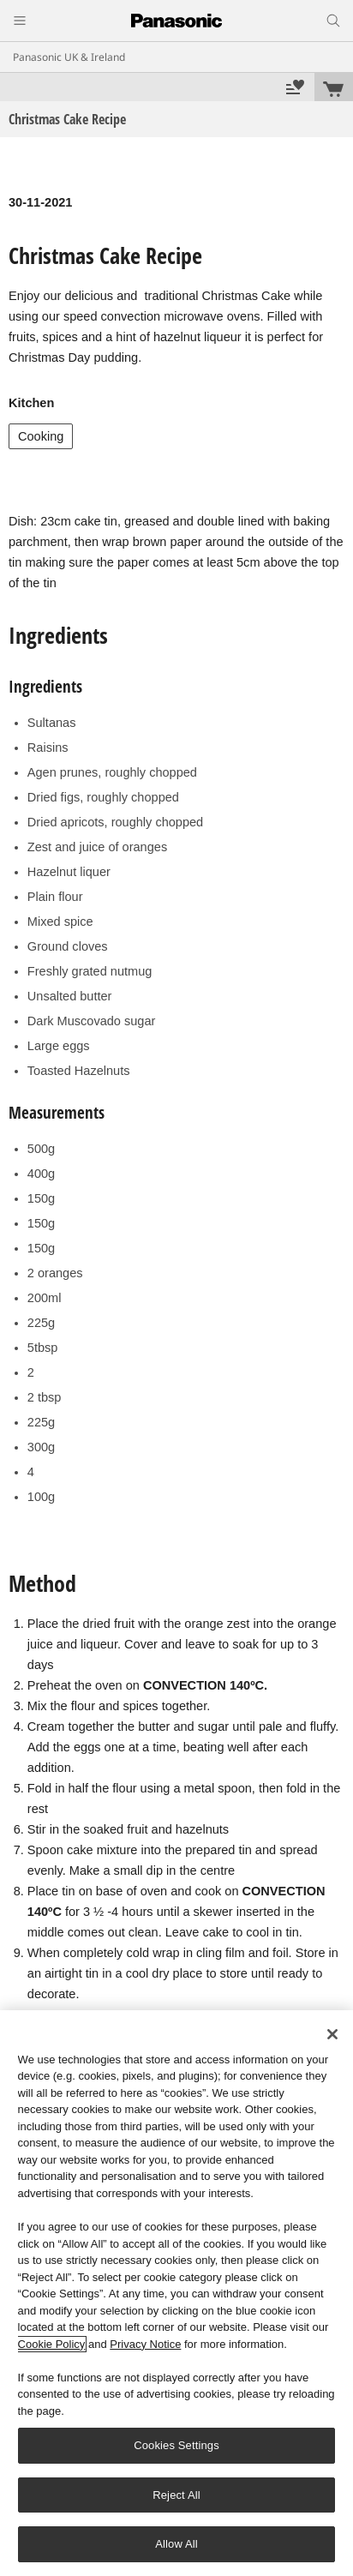 This screenshot has height=2576, width=353. I want to click on Reject All, so click(176, 2495).